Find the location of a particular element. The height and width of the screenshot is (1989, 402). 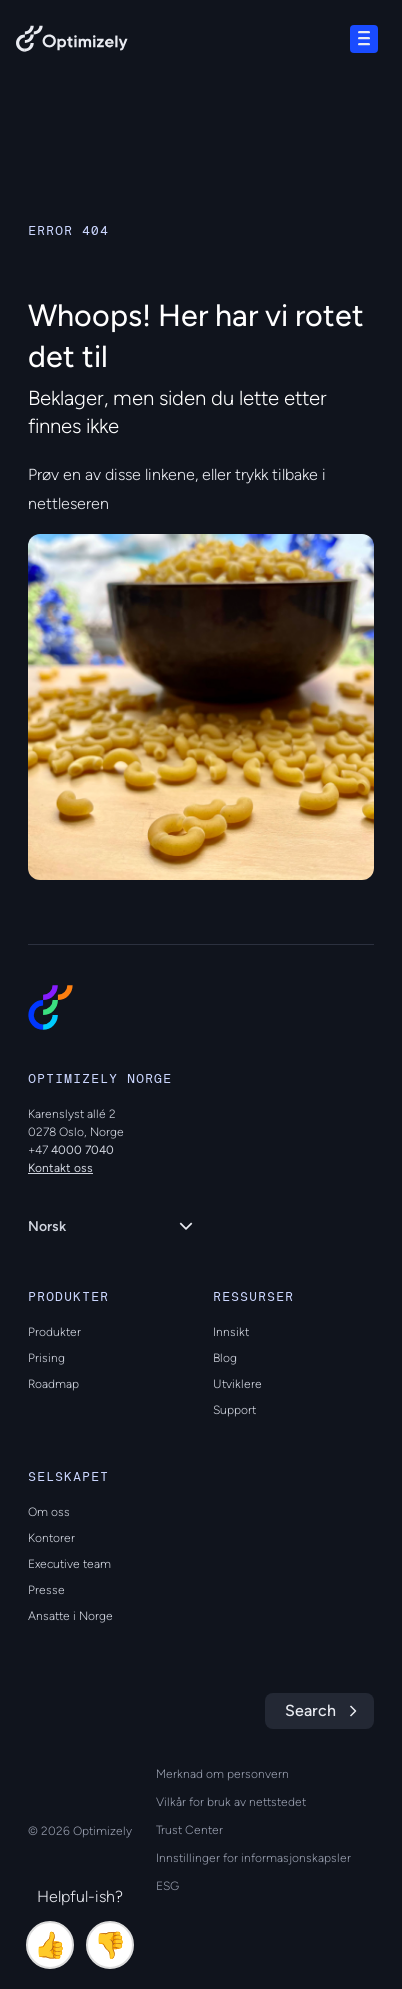

Ansatte i Norge is located at coordinates (70, 1616).